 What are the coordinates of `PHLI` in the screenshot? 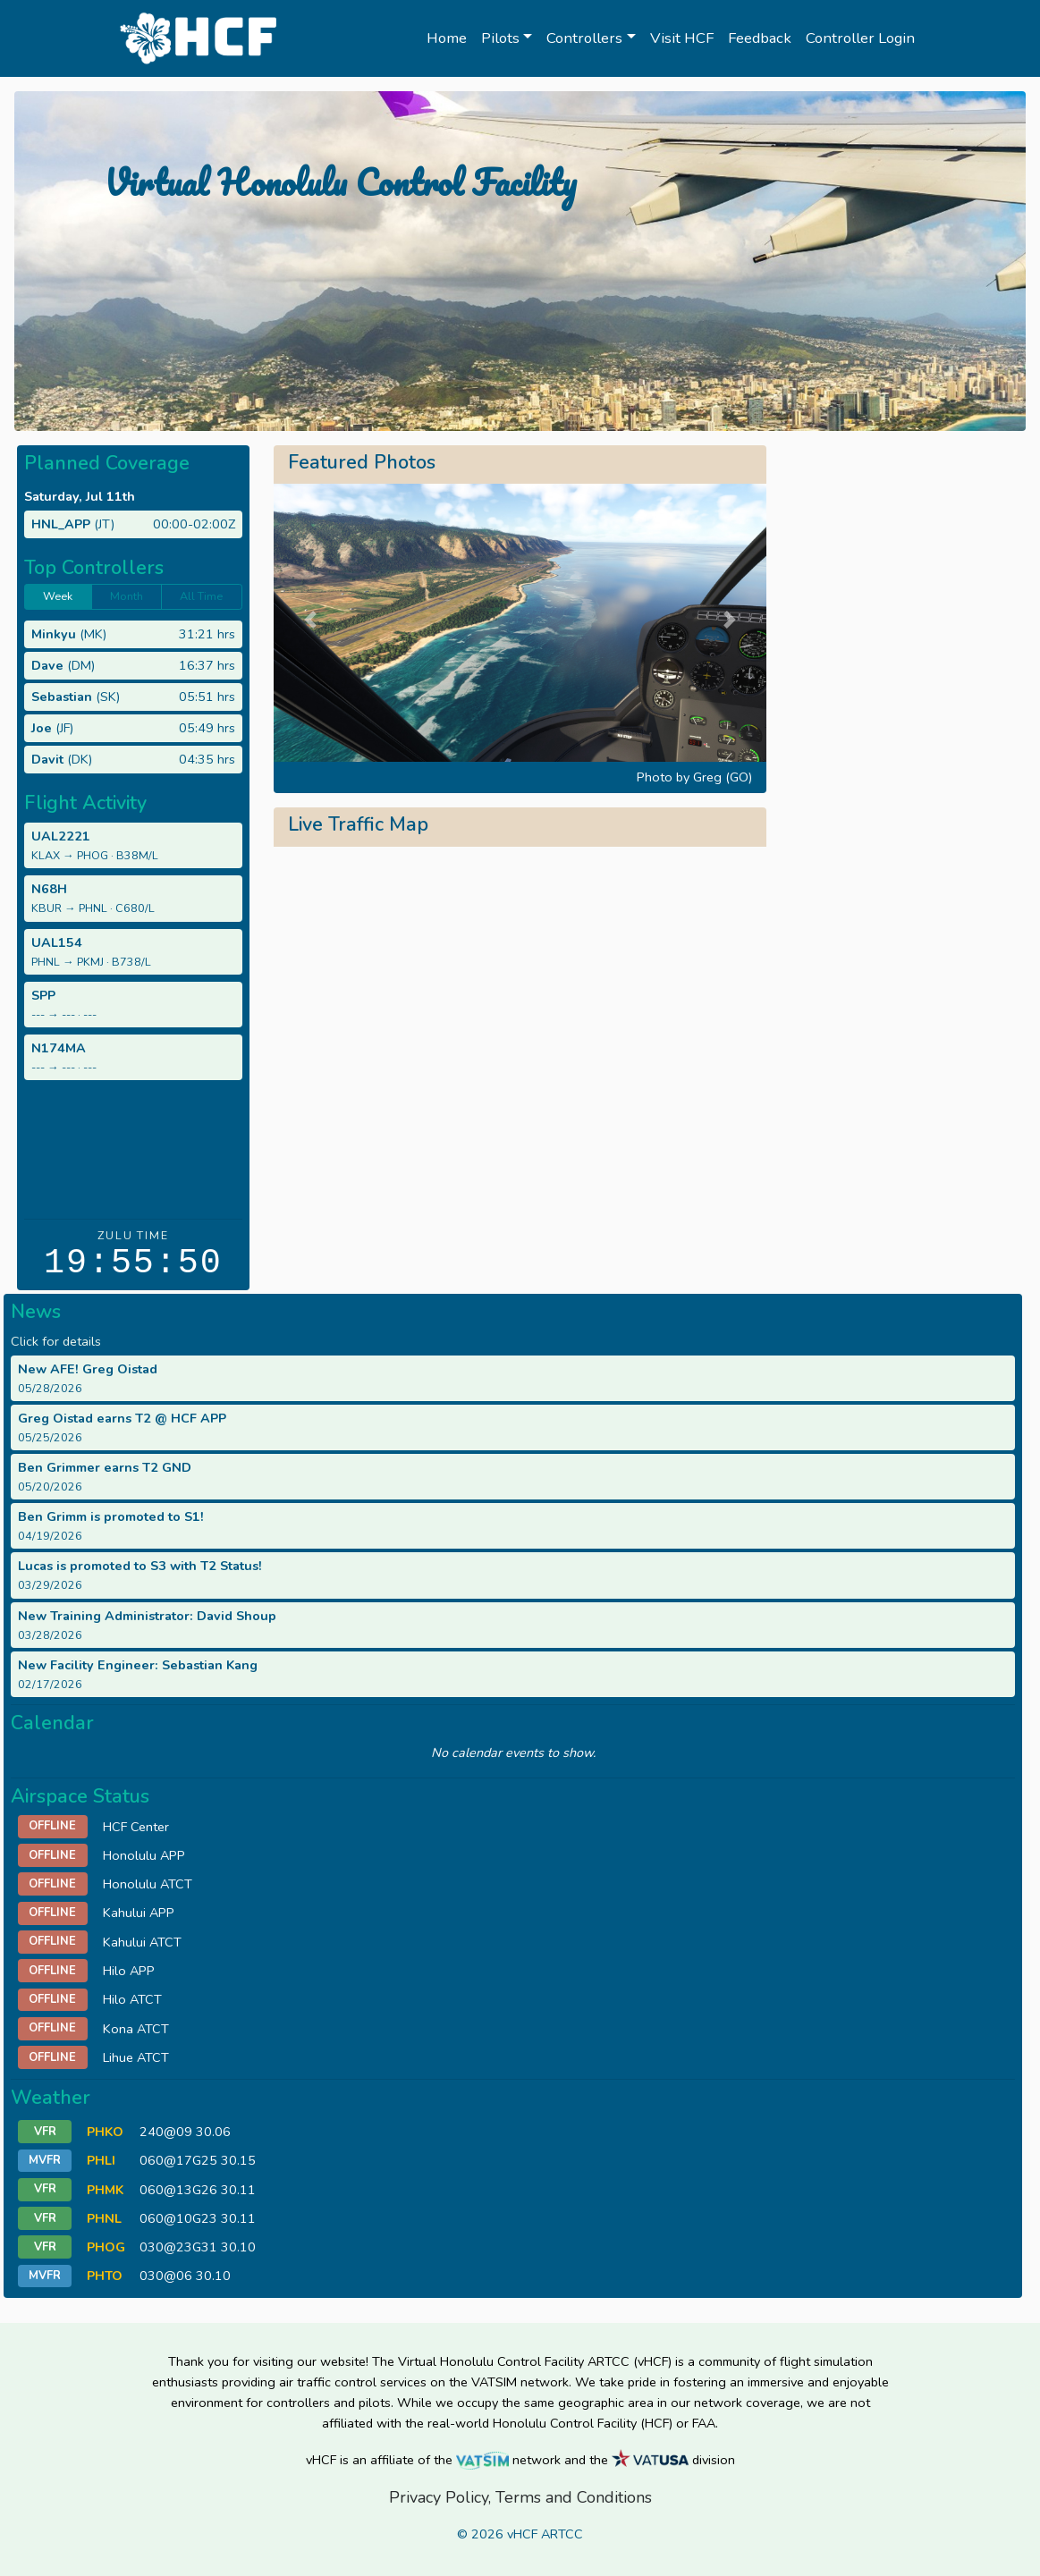 It's located at (101, 2160).